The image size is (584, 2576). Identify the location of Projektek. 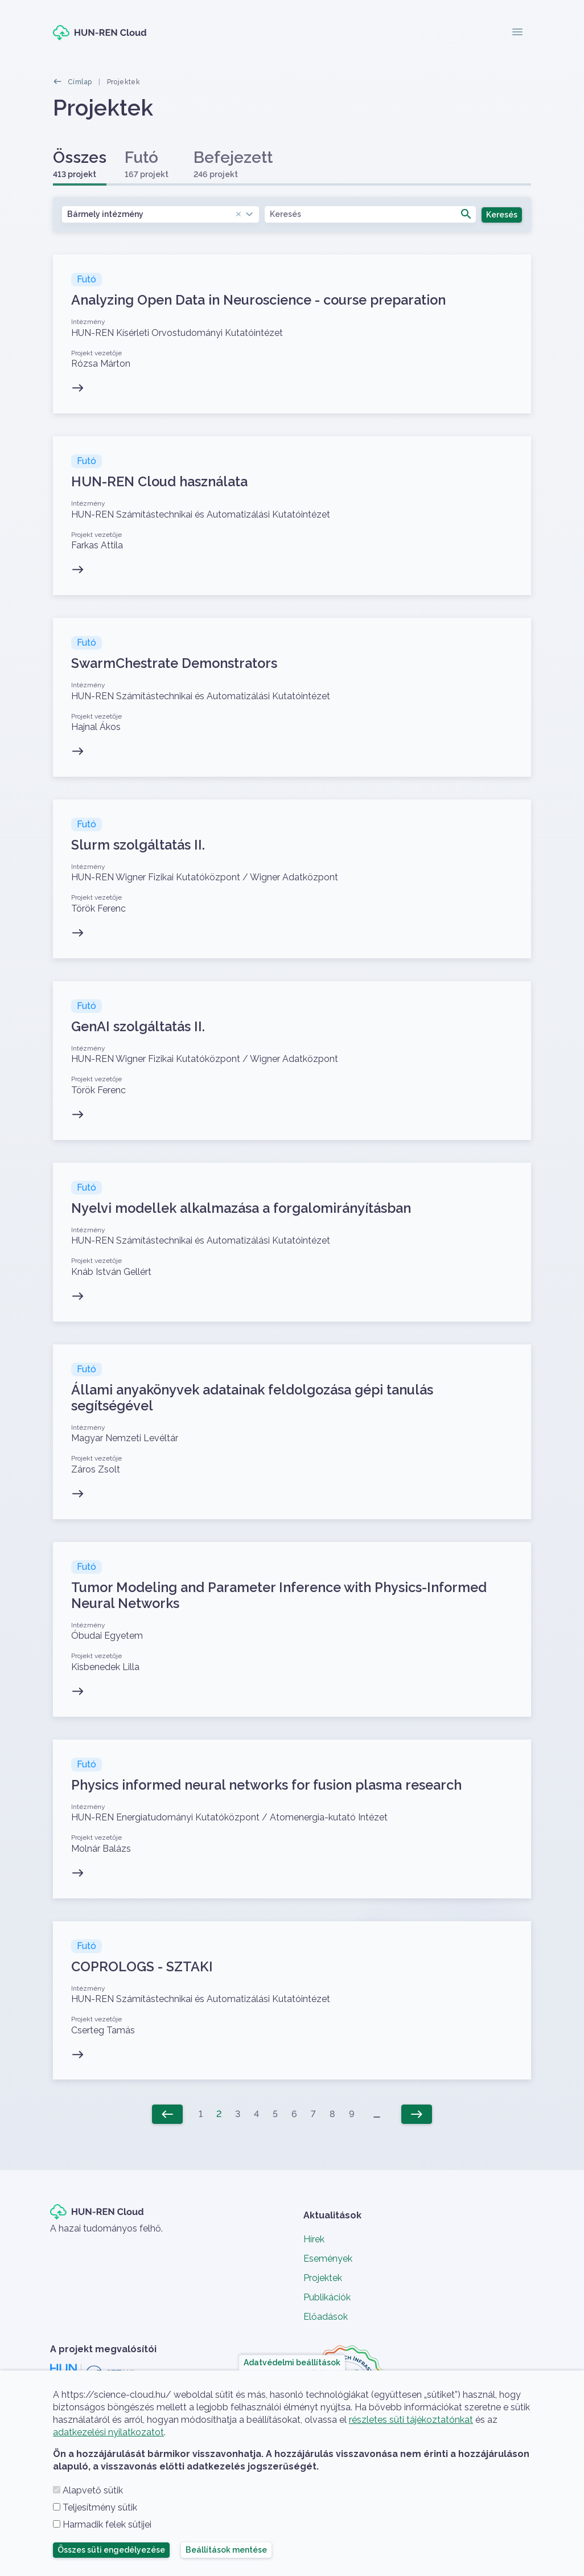
(322, 2278).